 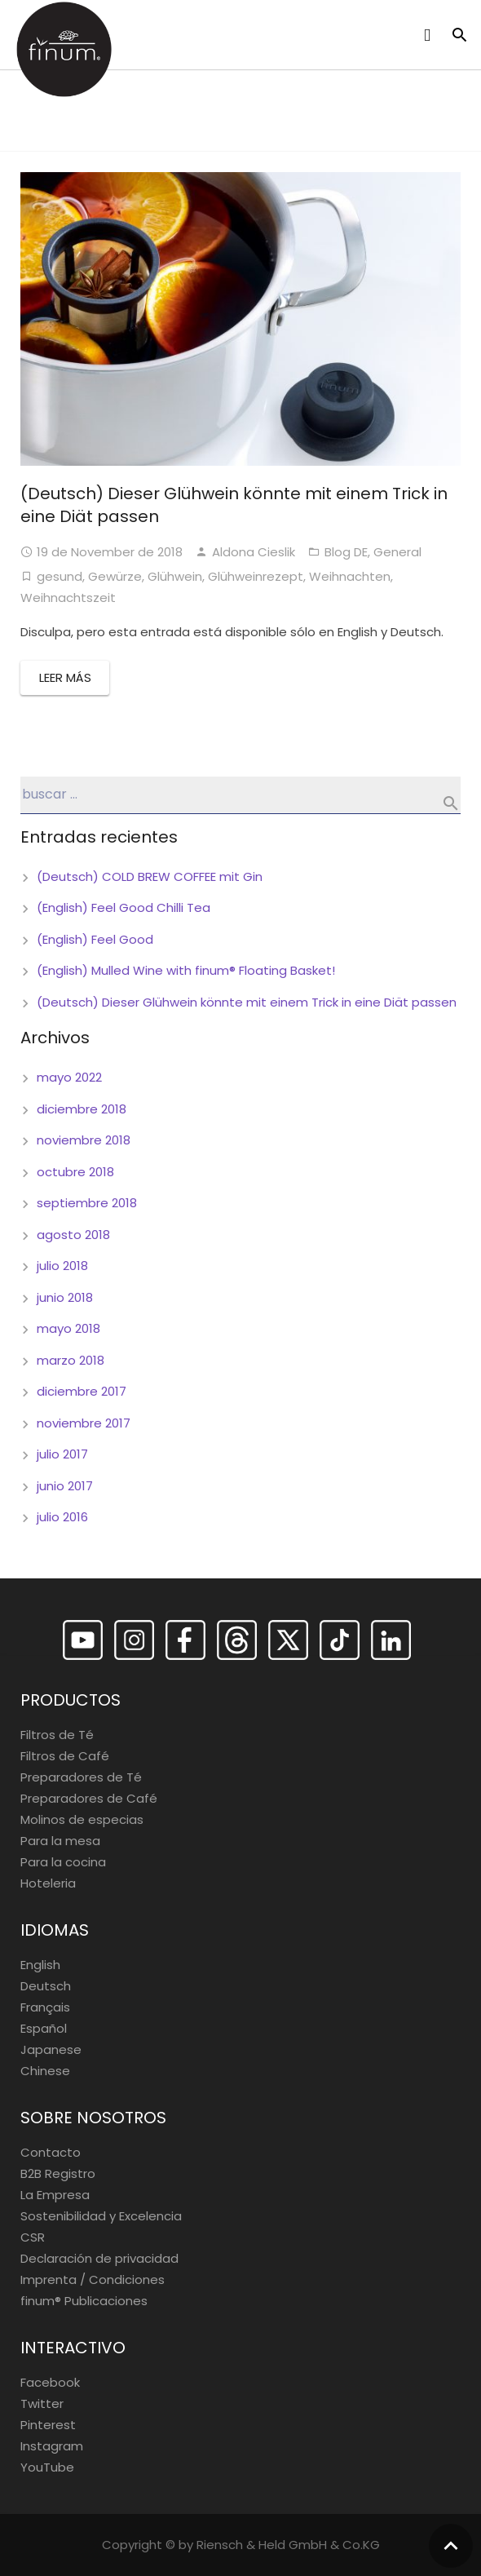 What do you see at coordinates (59, 576) in the screenshot?
I see `gesund` at bounding box center [59, 576].